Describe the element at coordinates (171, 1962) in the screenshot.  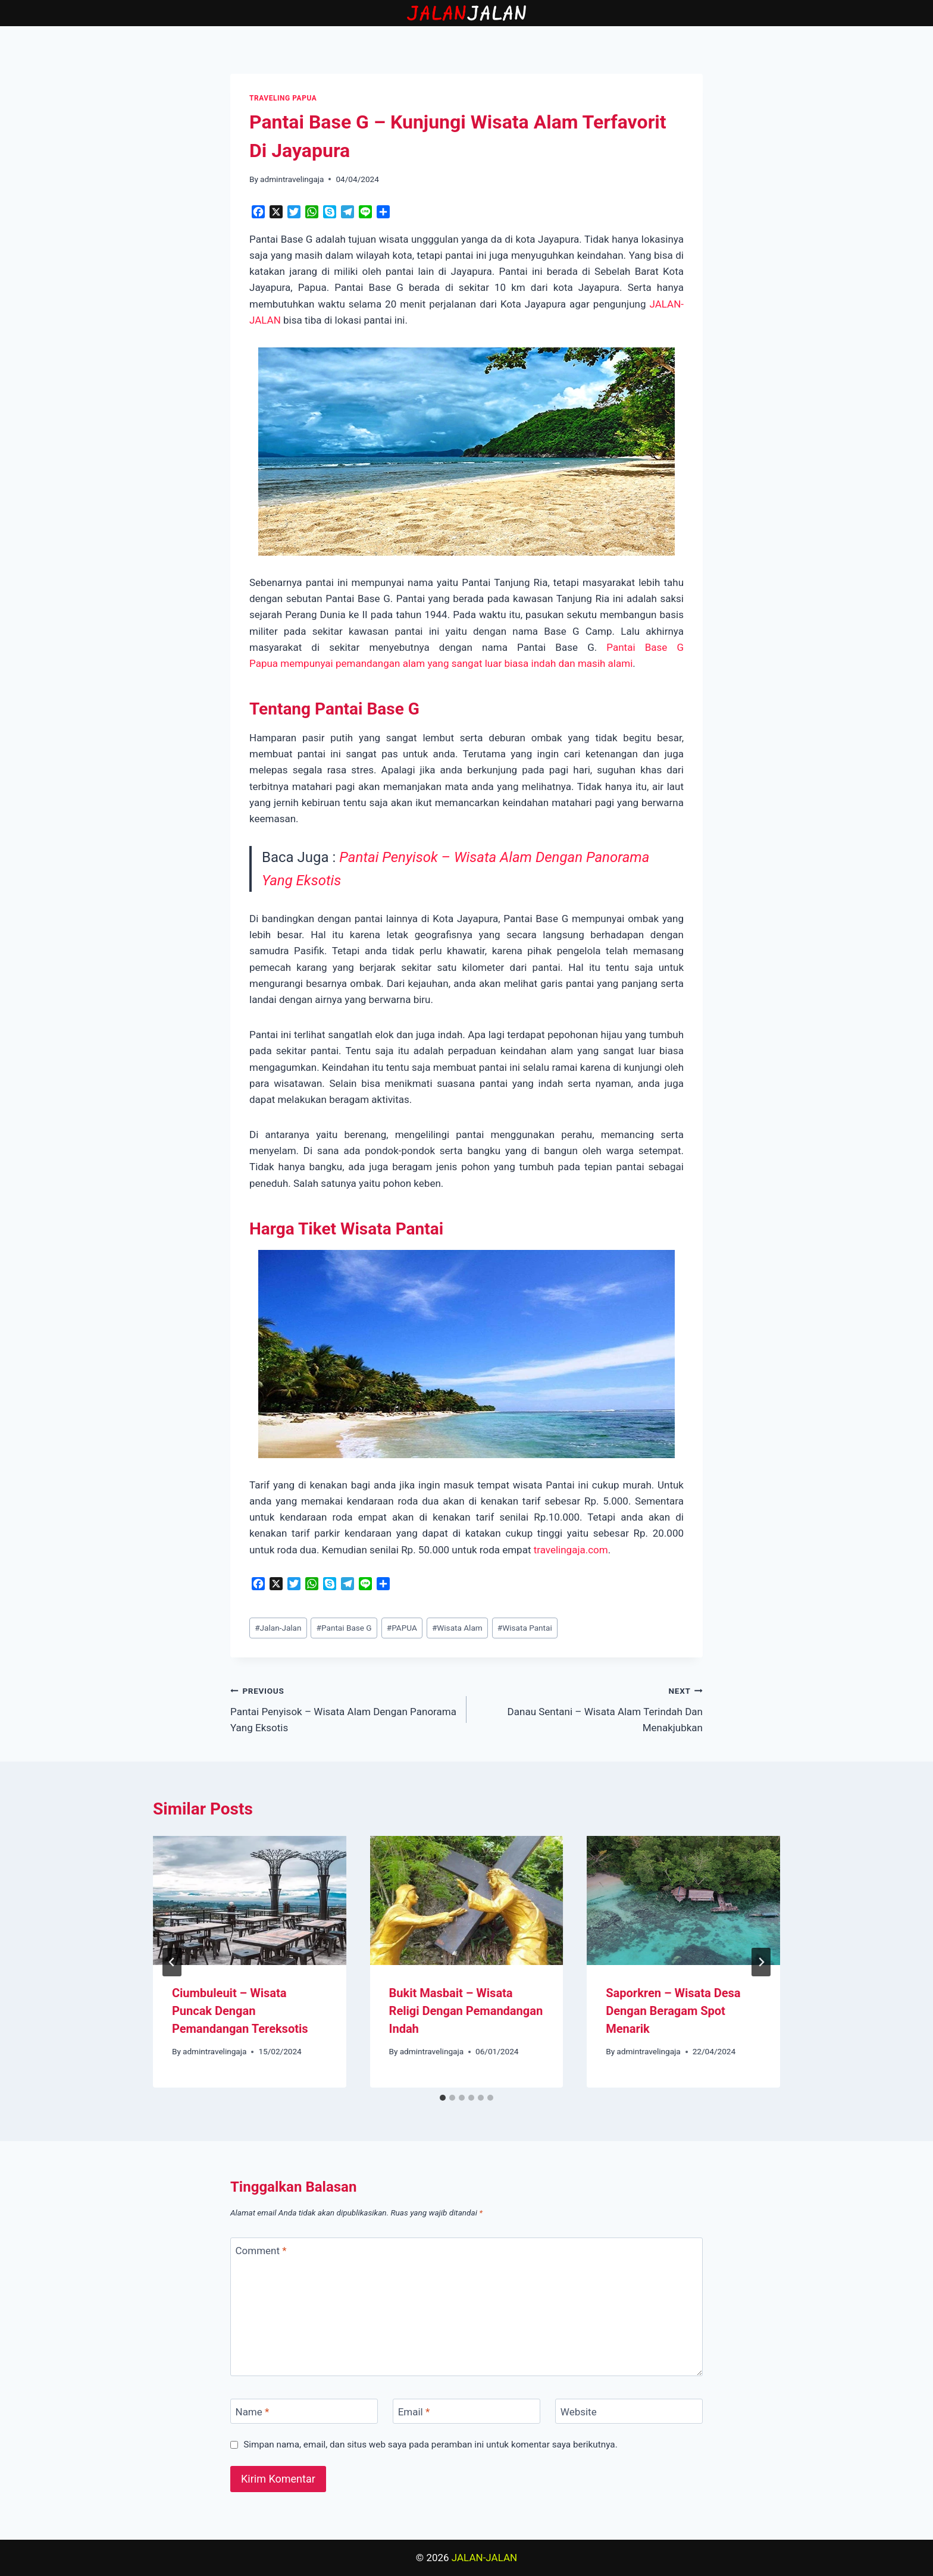
I see `[Go to last slide]` at that location.